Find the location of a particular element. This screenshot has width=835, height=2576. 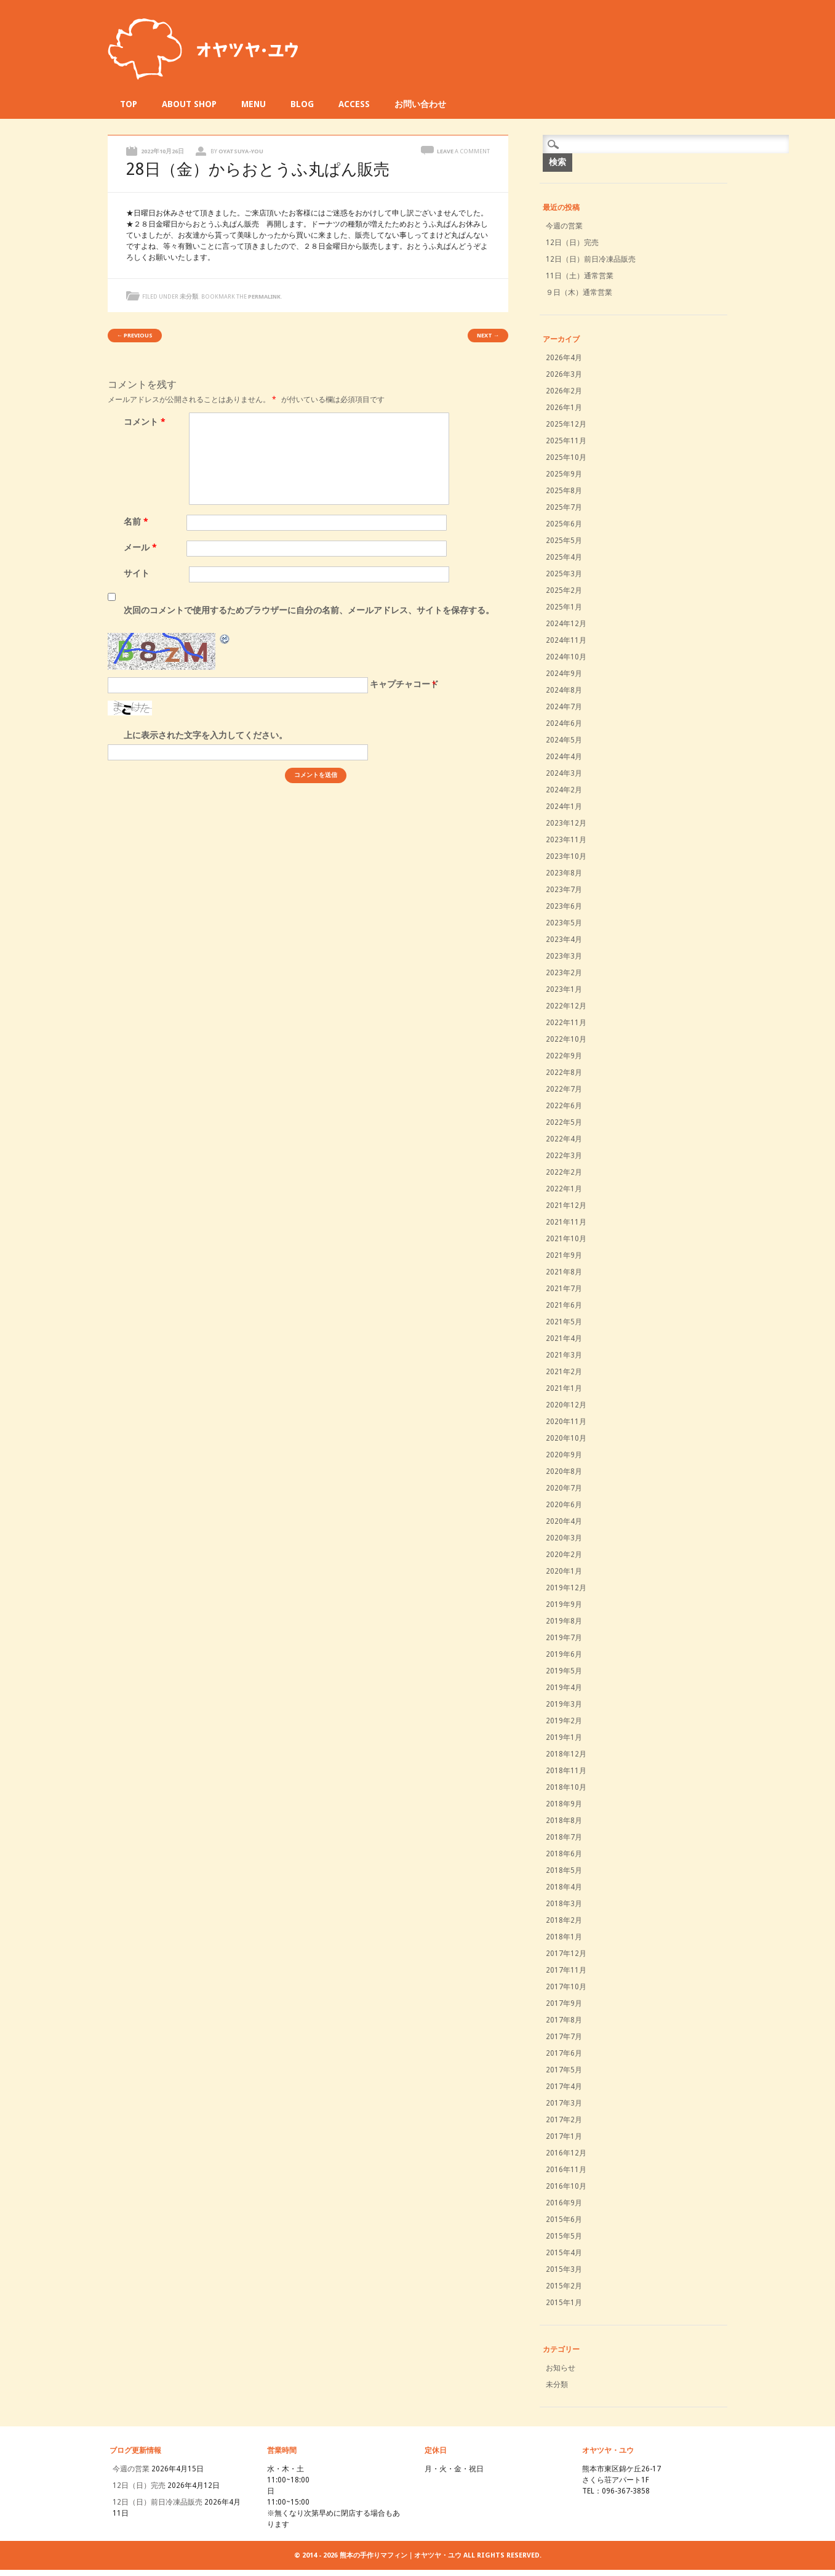

2020年8月 is located at coordinates (564, 1471).